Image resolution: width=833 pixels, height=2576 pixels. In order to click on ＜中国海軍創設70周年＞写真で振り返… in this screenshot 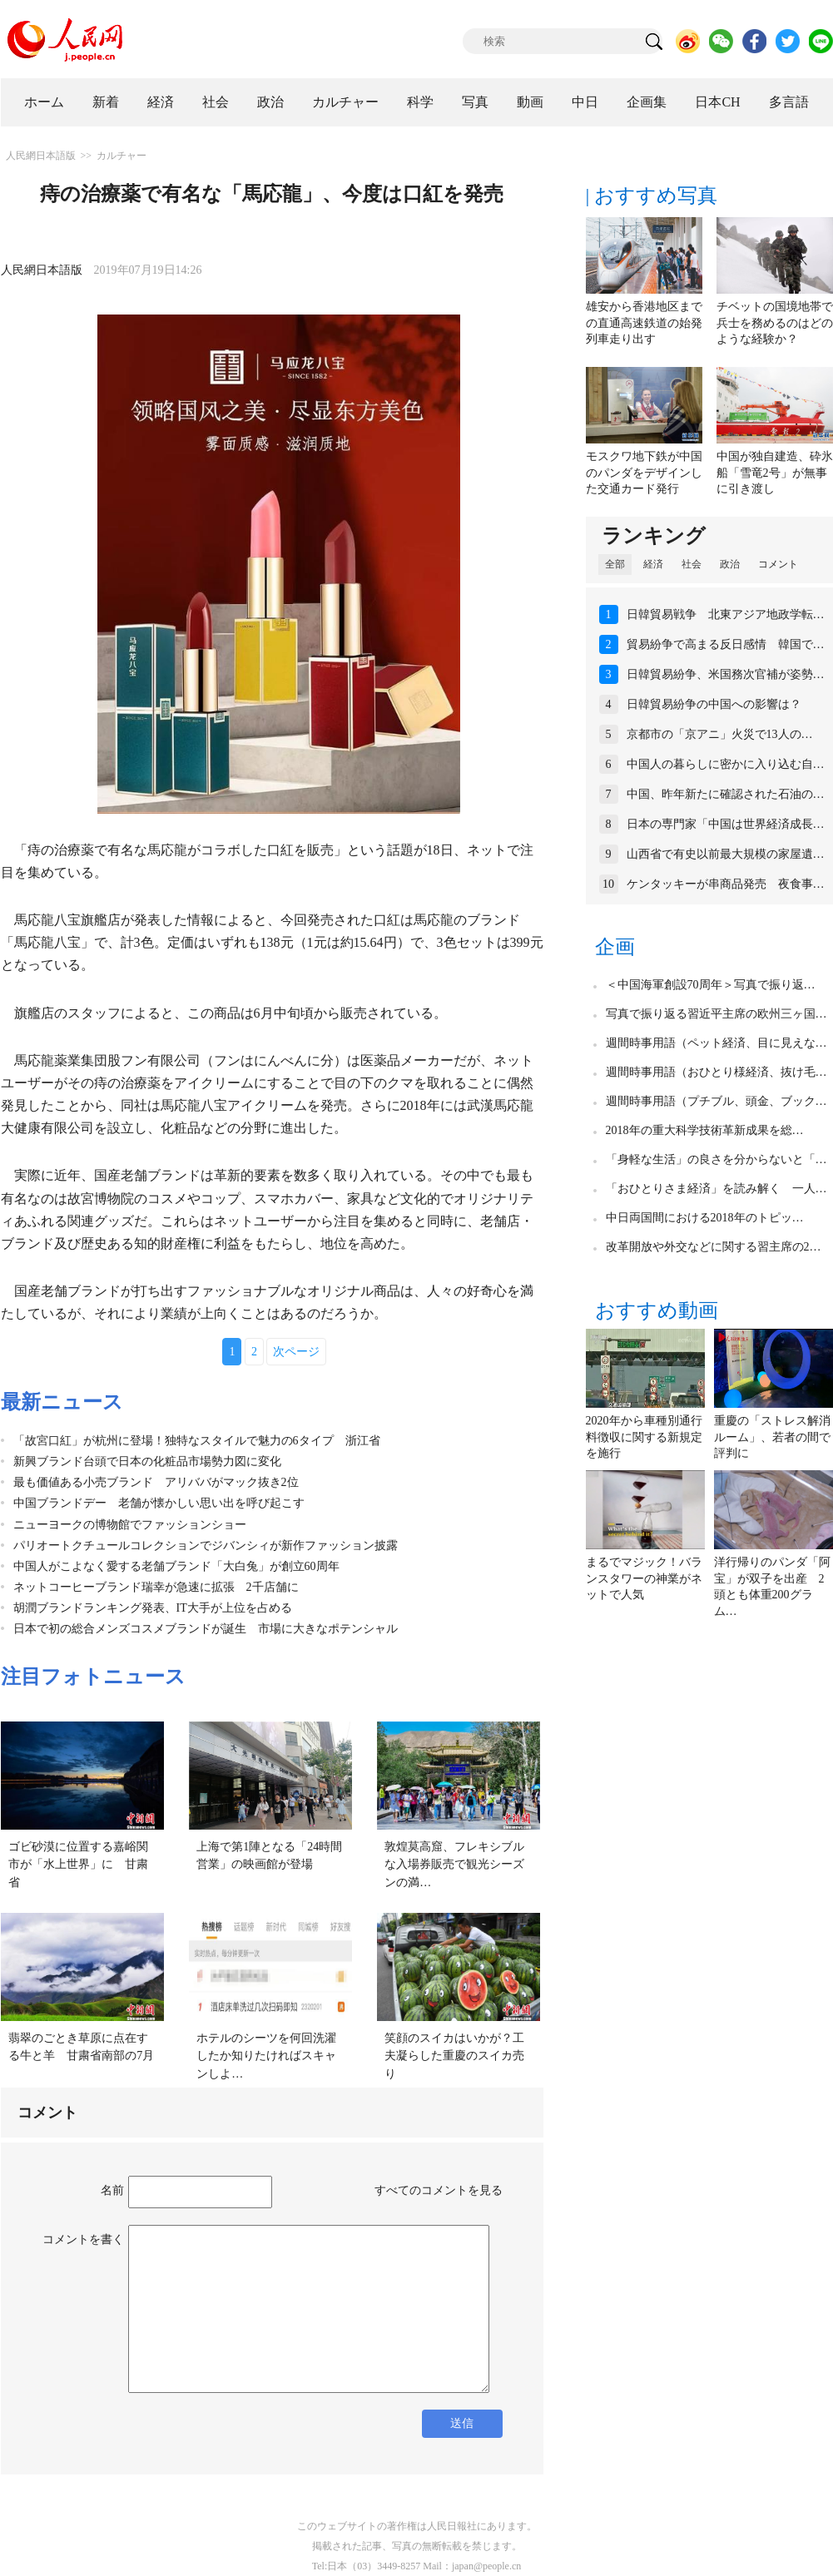, I will do `click(711, 984)`.